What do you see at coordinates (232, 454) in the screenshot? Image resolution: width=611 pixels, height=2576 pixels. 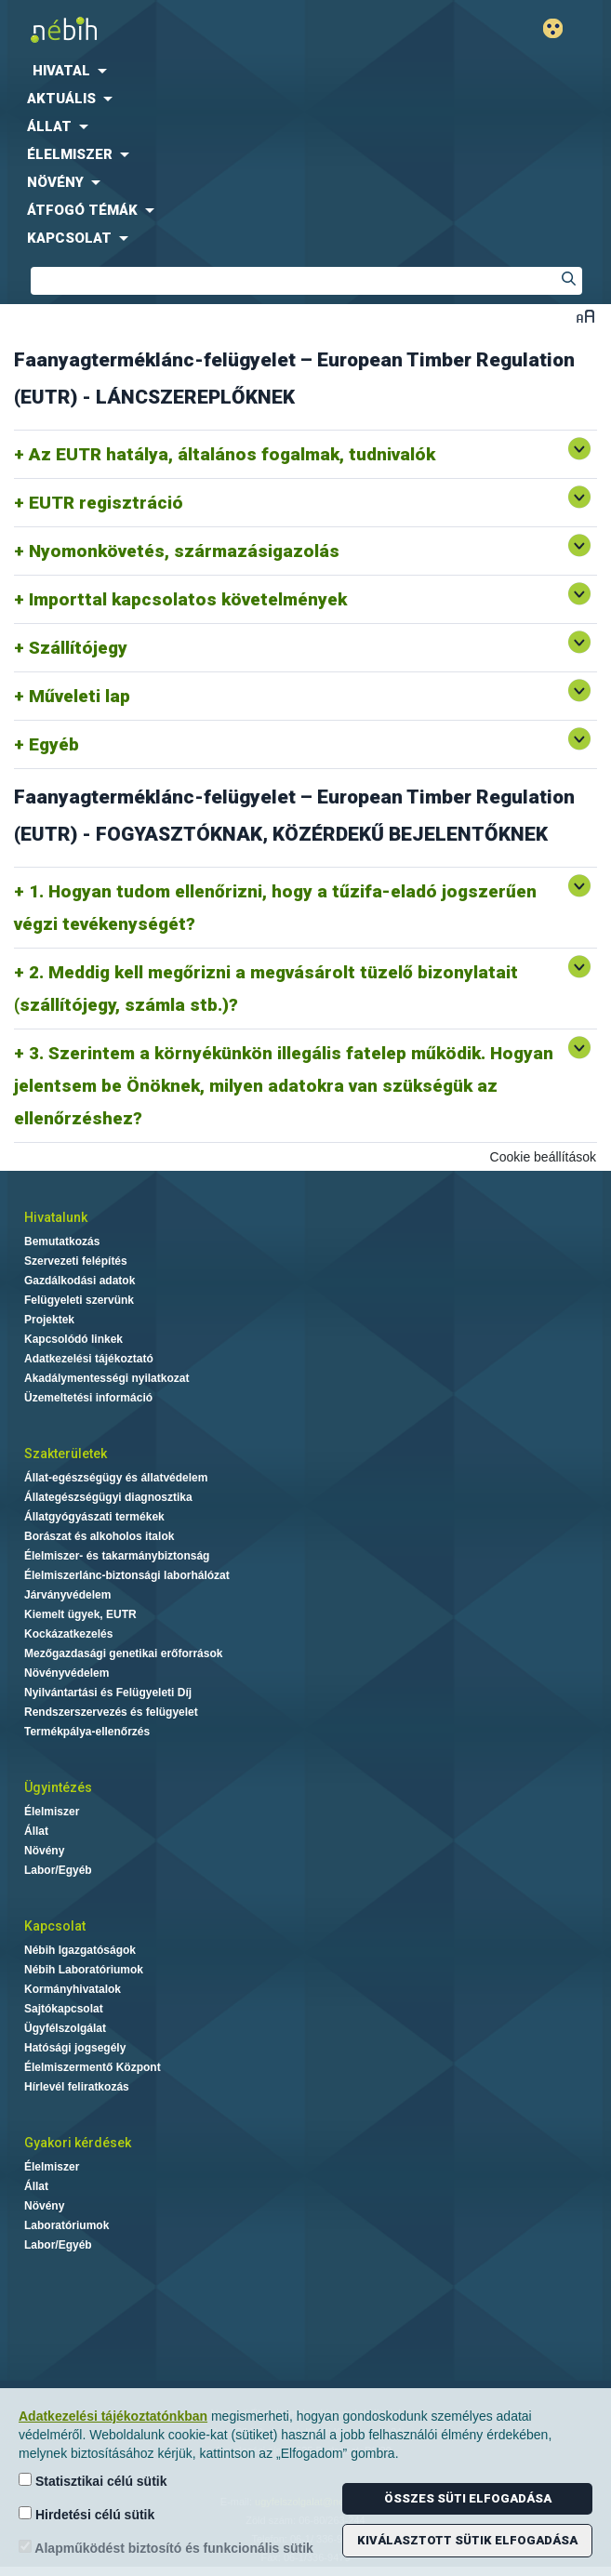 I see `Az EUTR hatálya, általános fogalmak, tudnivalók` at bounding box center [232, 454].